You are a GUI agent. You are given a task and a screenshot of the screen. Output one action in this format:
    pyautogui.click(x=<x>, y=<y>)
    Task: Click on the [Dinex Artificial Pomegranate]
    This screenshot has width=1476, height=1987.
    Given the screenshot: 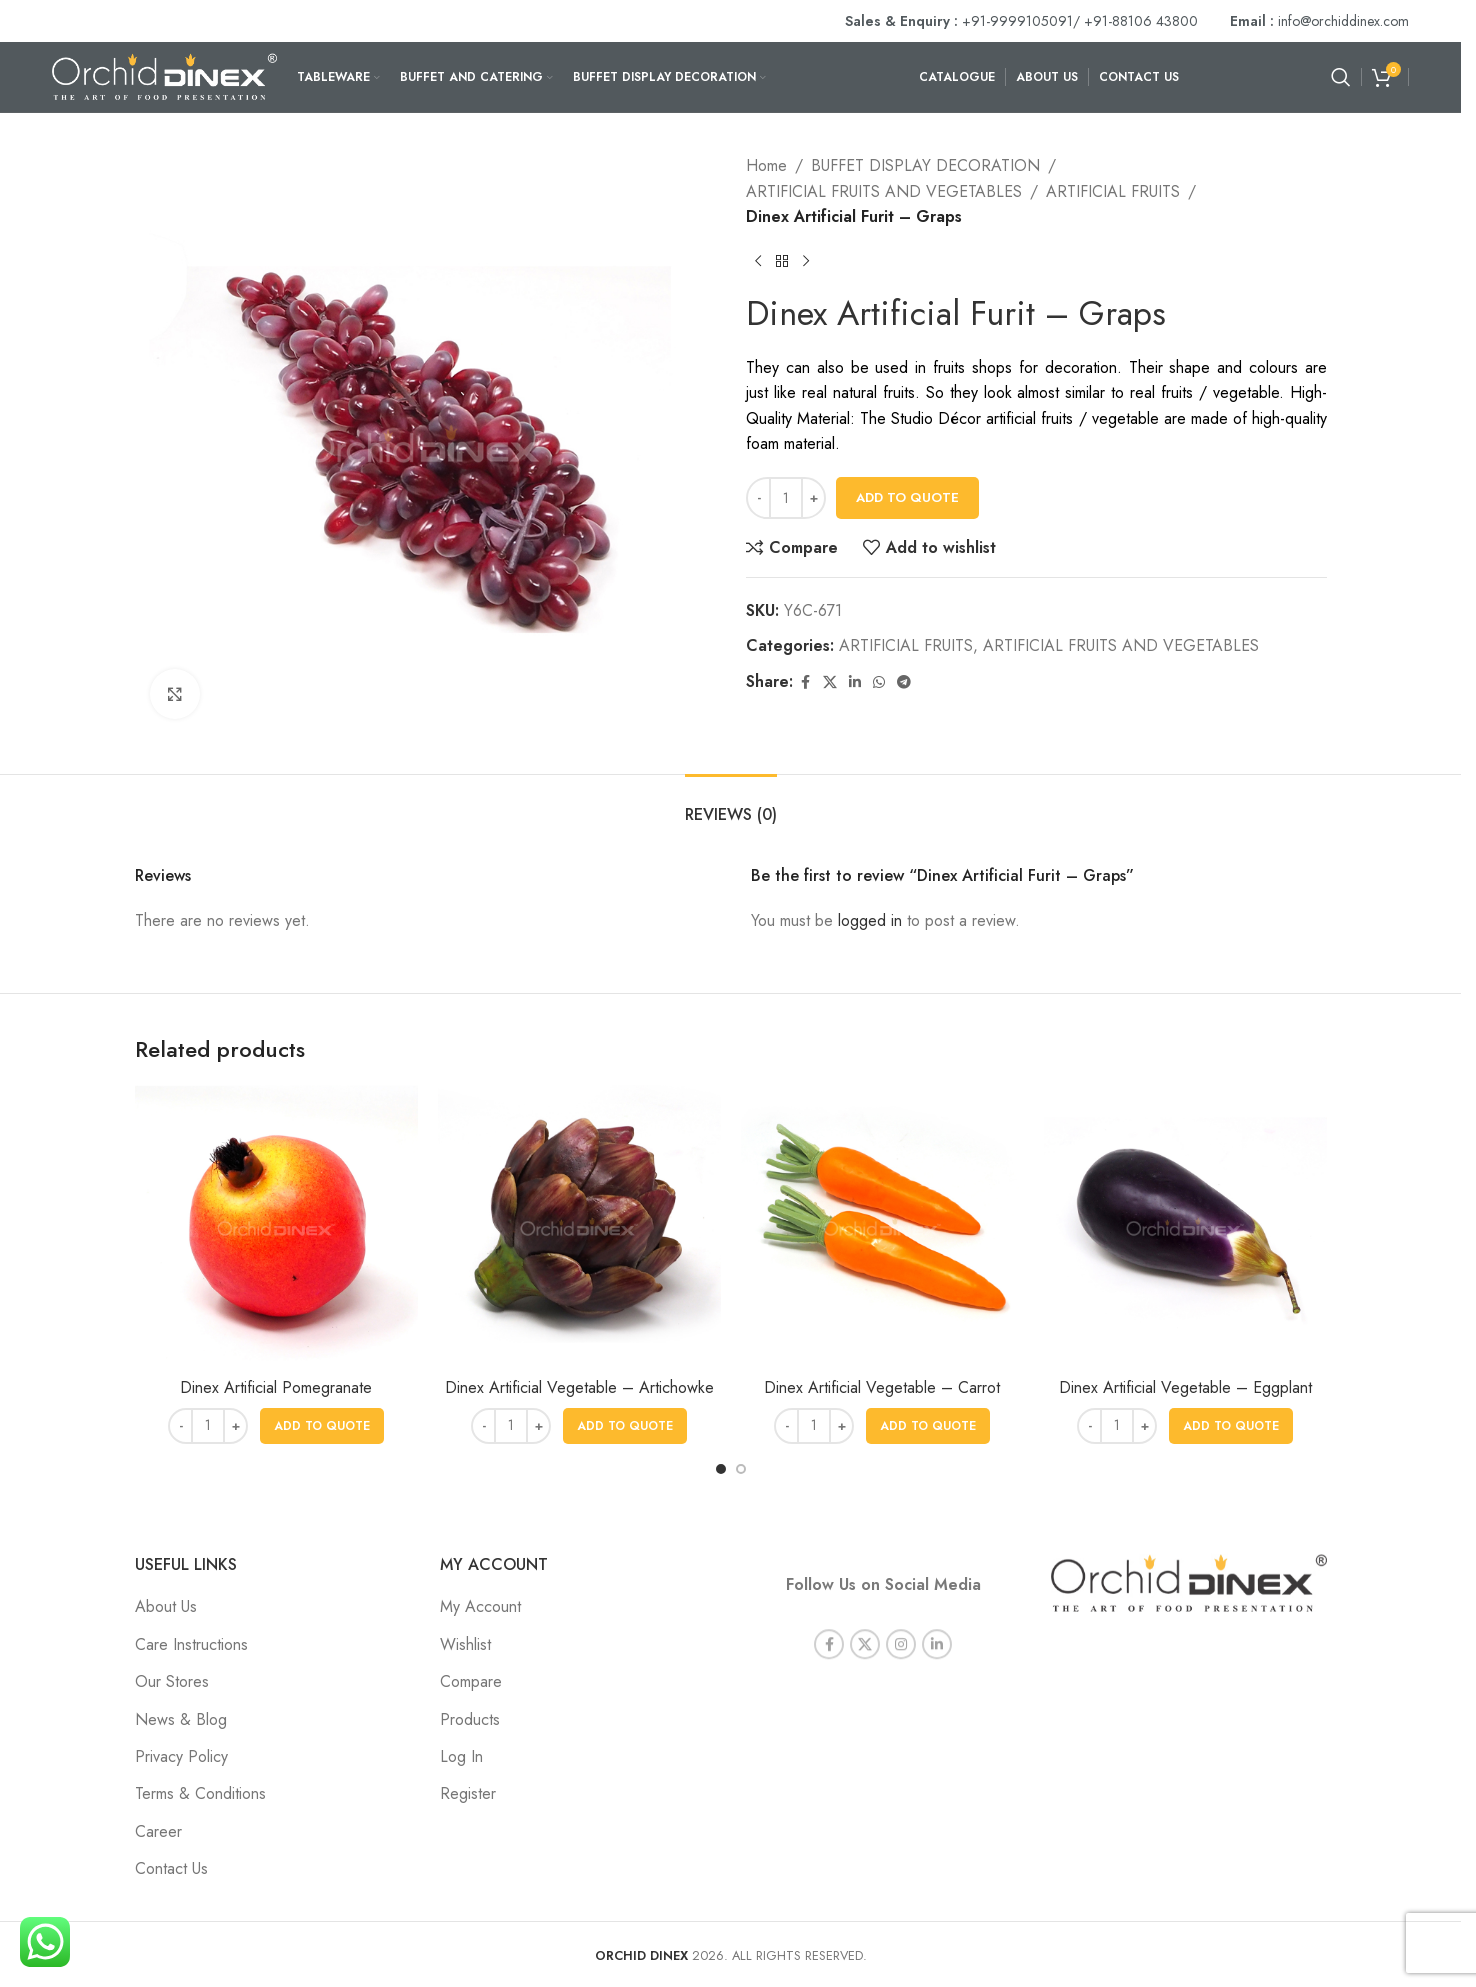 What is the action you would take?
    pyautogui.click(x=276, y=1226)
    